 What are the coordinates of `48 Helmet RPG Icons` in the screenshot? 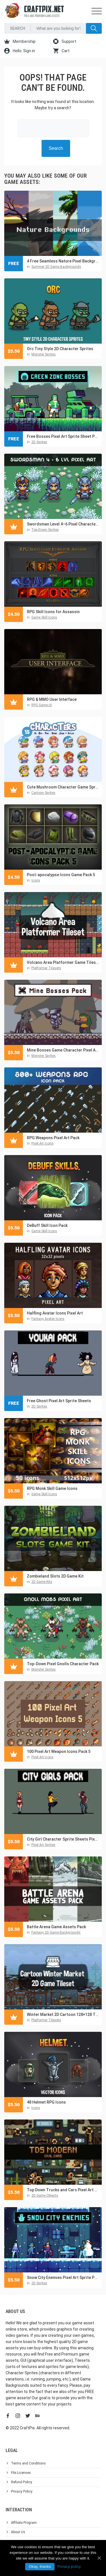 It's located at (46, 2102).